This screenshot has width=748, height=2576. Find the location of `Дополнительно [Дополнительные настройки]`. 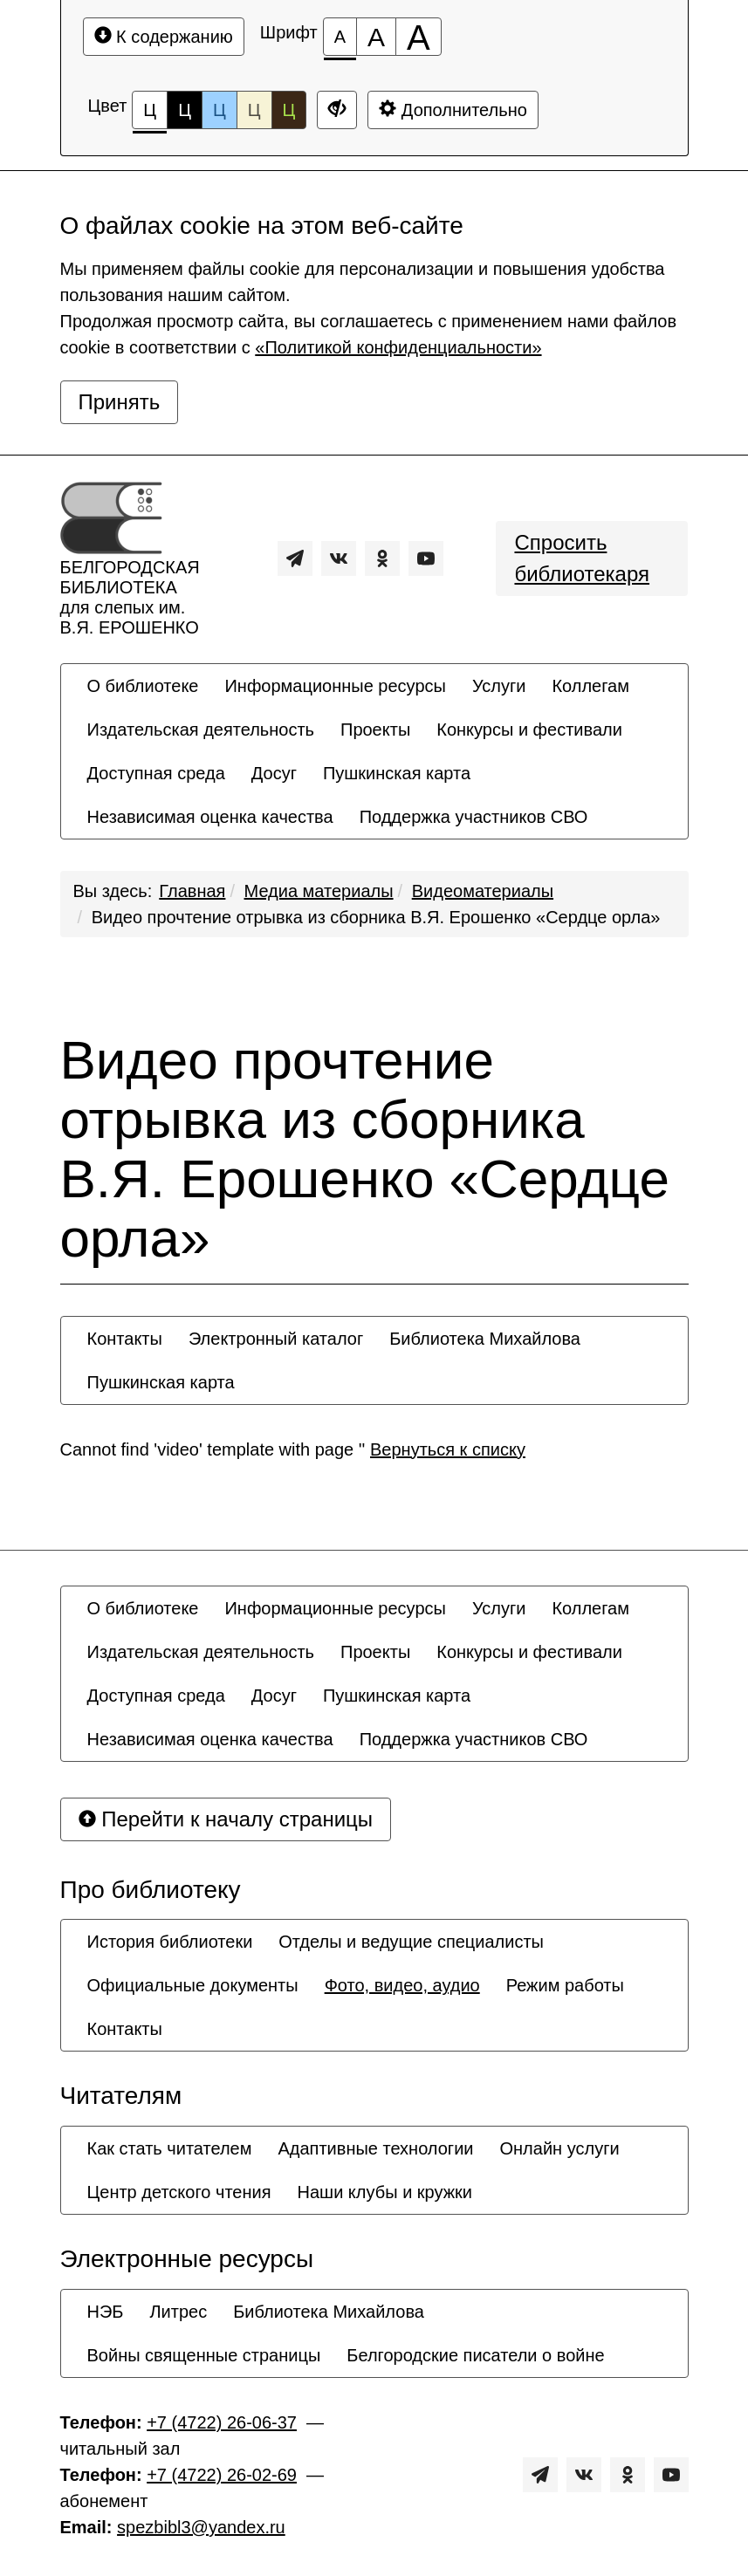

Дополнительно [Дополнительные настройки] is located at coordinates (453, 109).